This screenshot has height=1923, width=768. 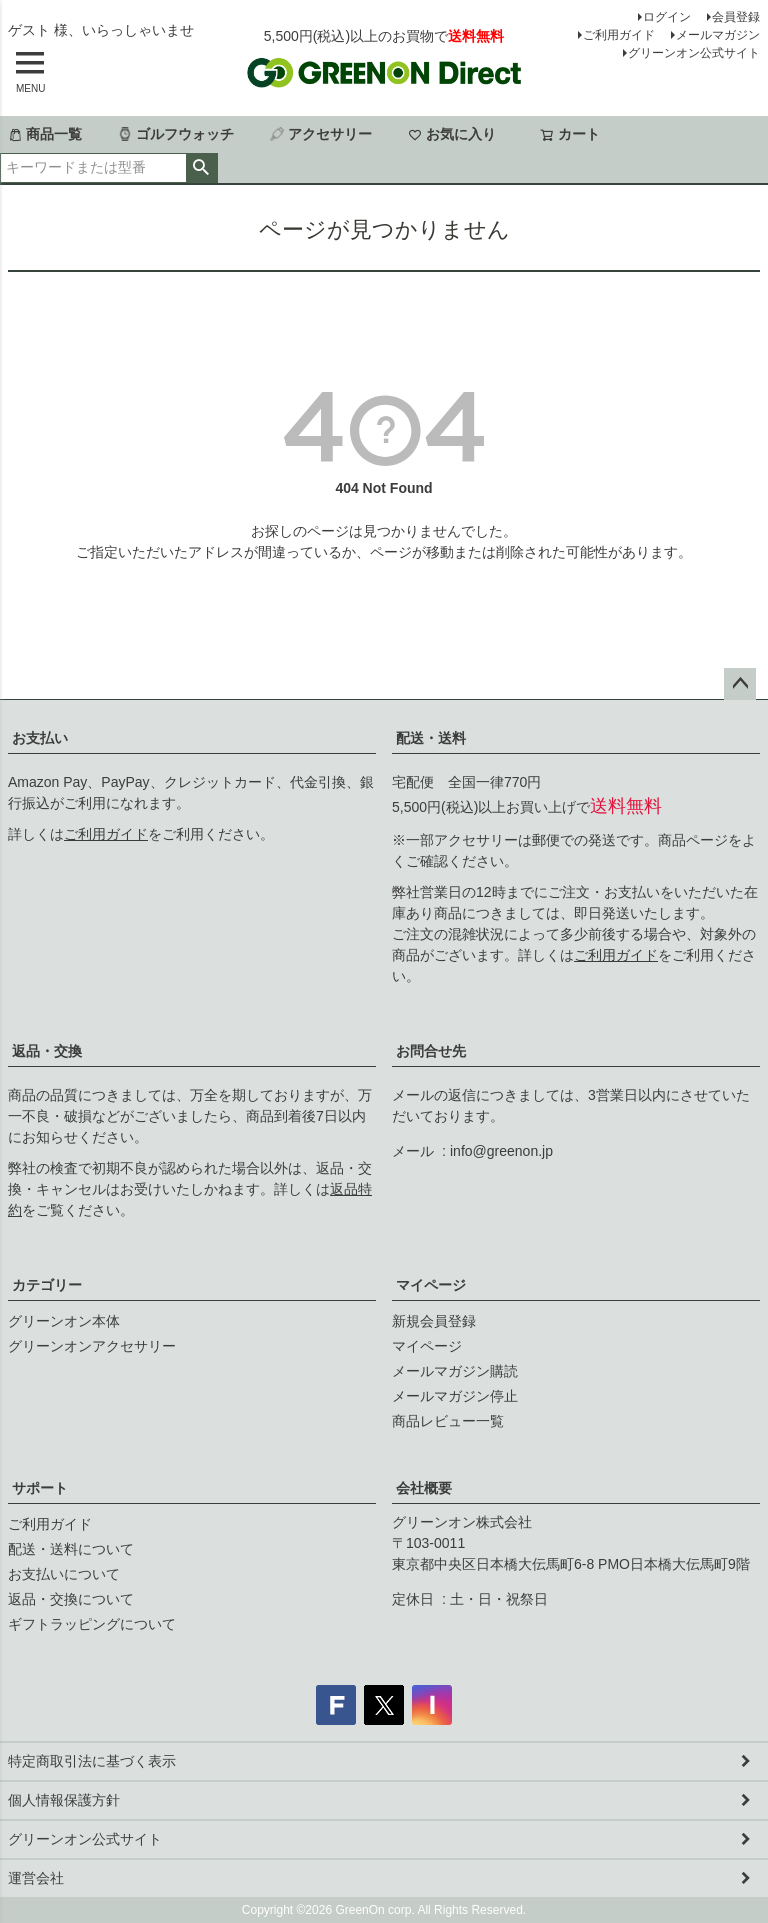 I want to click on メールマガジン, so click(x=718, y=35).